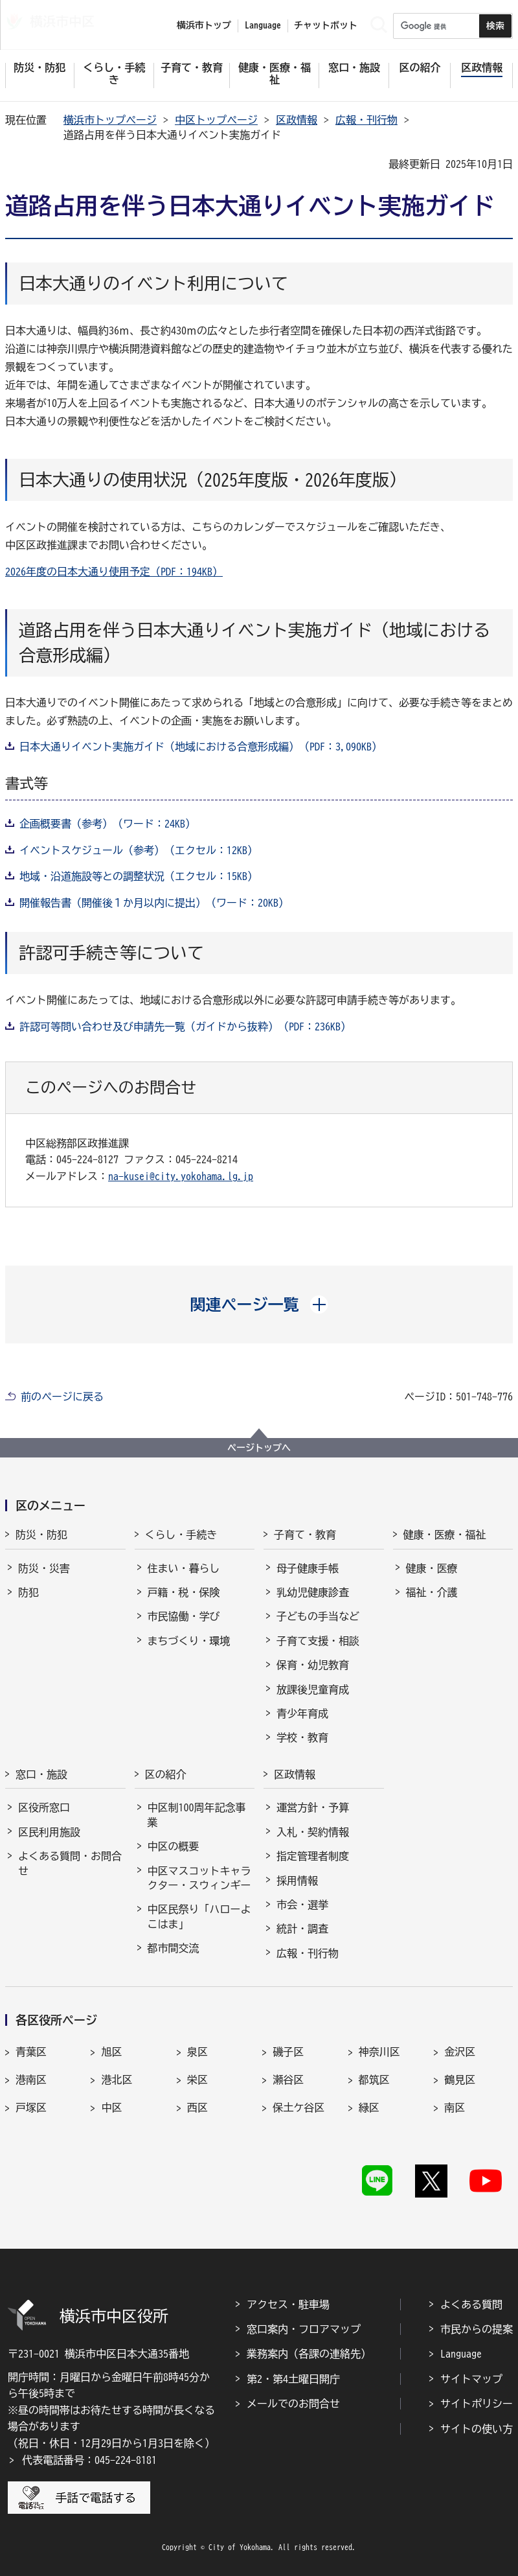 This screenshot has width=518, height=2576. Describe the element at coordinates (28, 1592) in the screenshot. I see `防犯` at that location.